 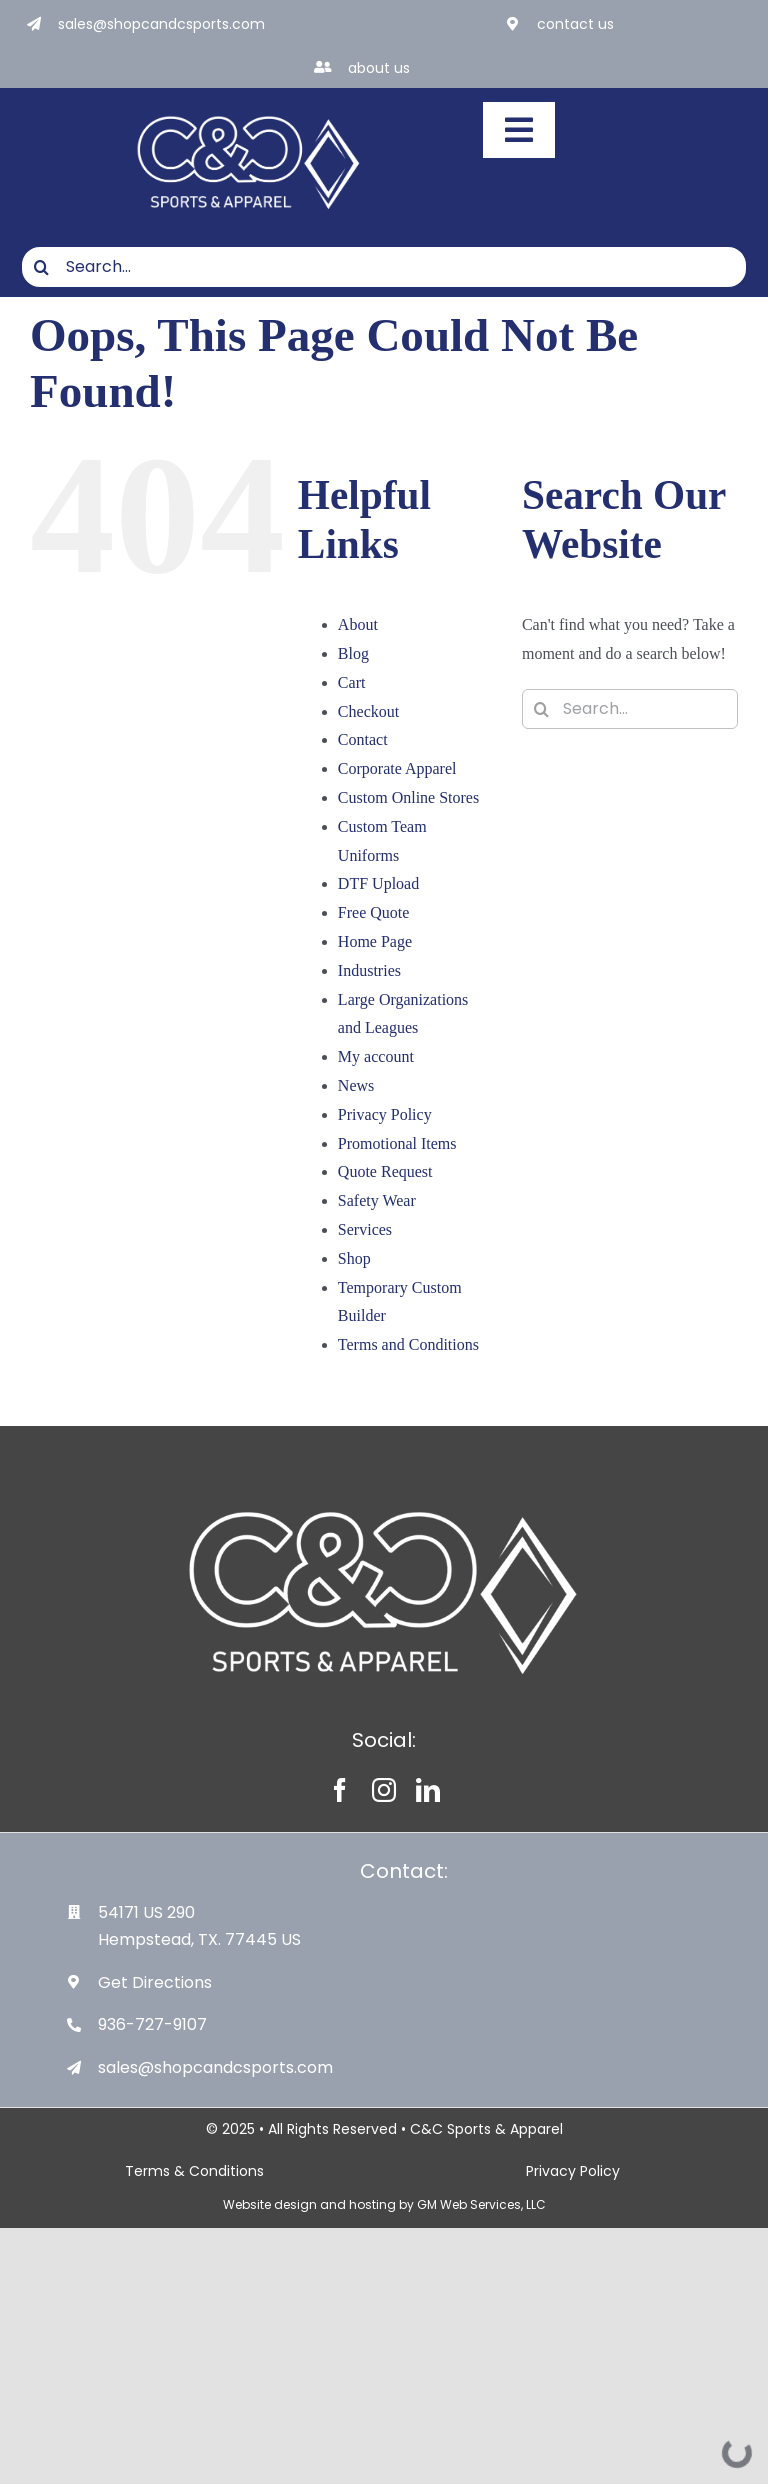 I want to click on GM Web Services, LLC, so click(x=481, y=2204).